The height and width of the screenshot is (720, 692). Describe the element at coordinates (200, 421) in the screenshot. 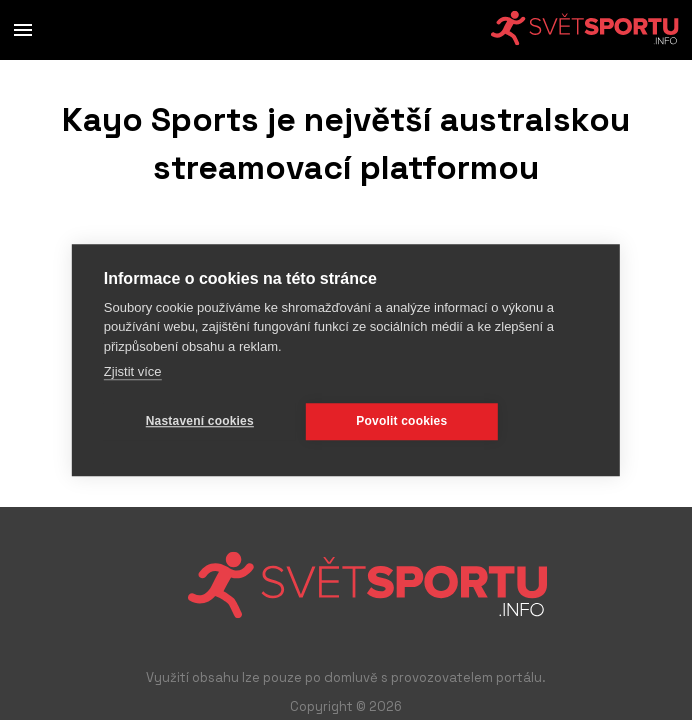

I see `Nastavení cookies` at that location.